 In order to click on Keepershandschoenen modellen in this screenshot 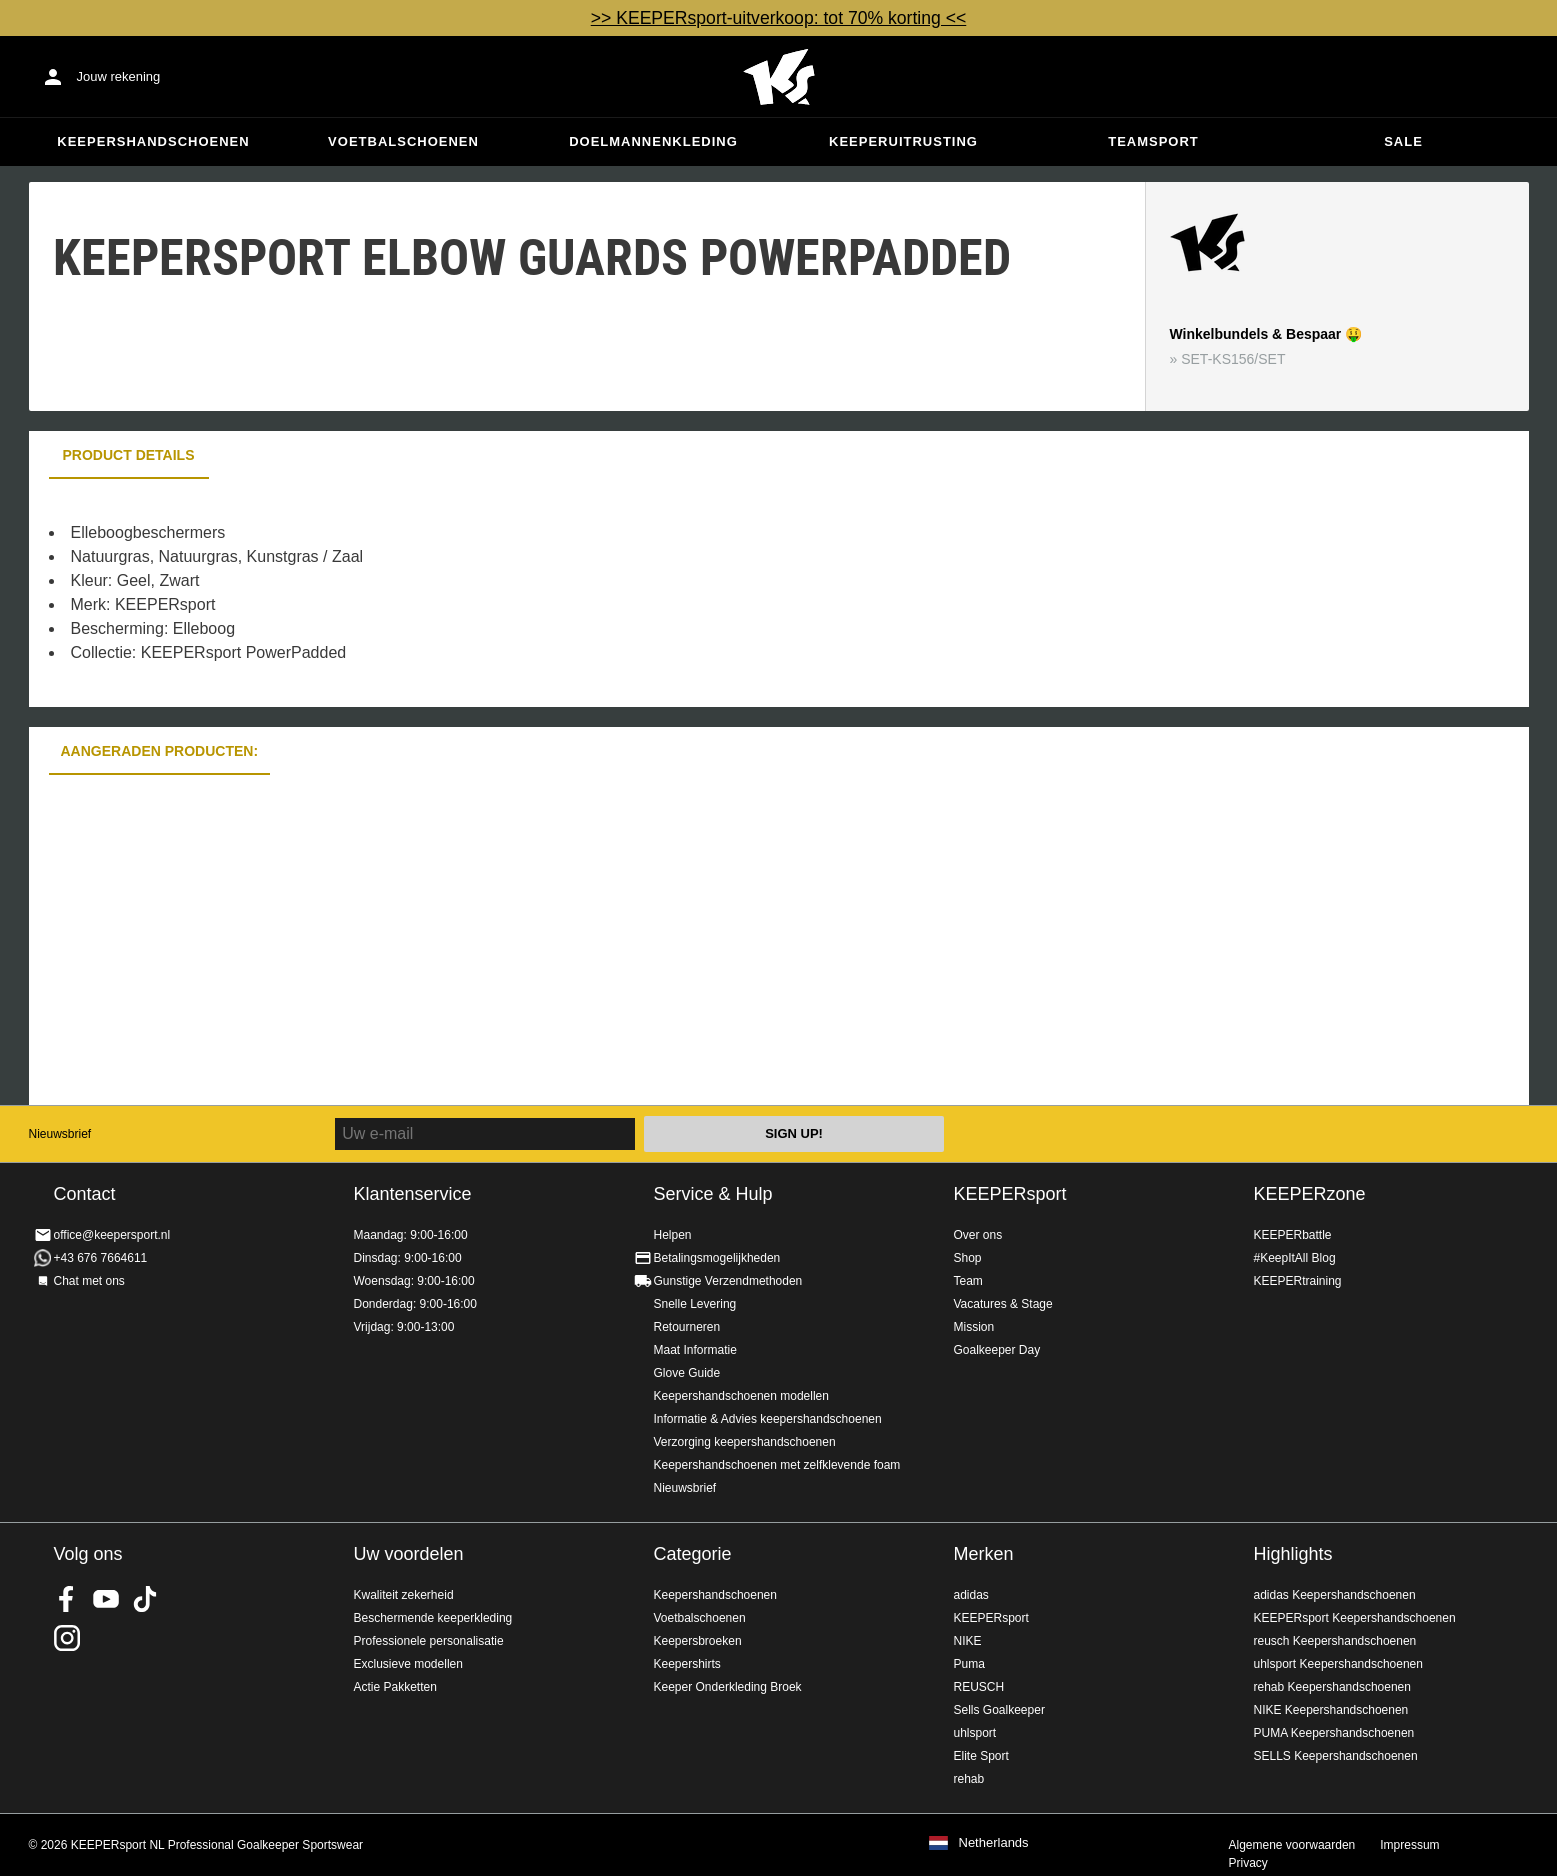, I will do `click(741, 1396)`.